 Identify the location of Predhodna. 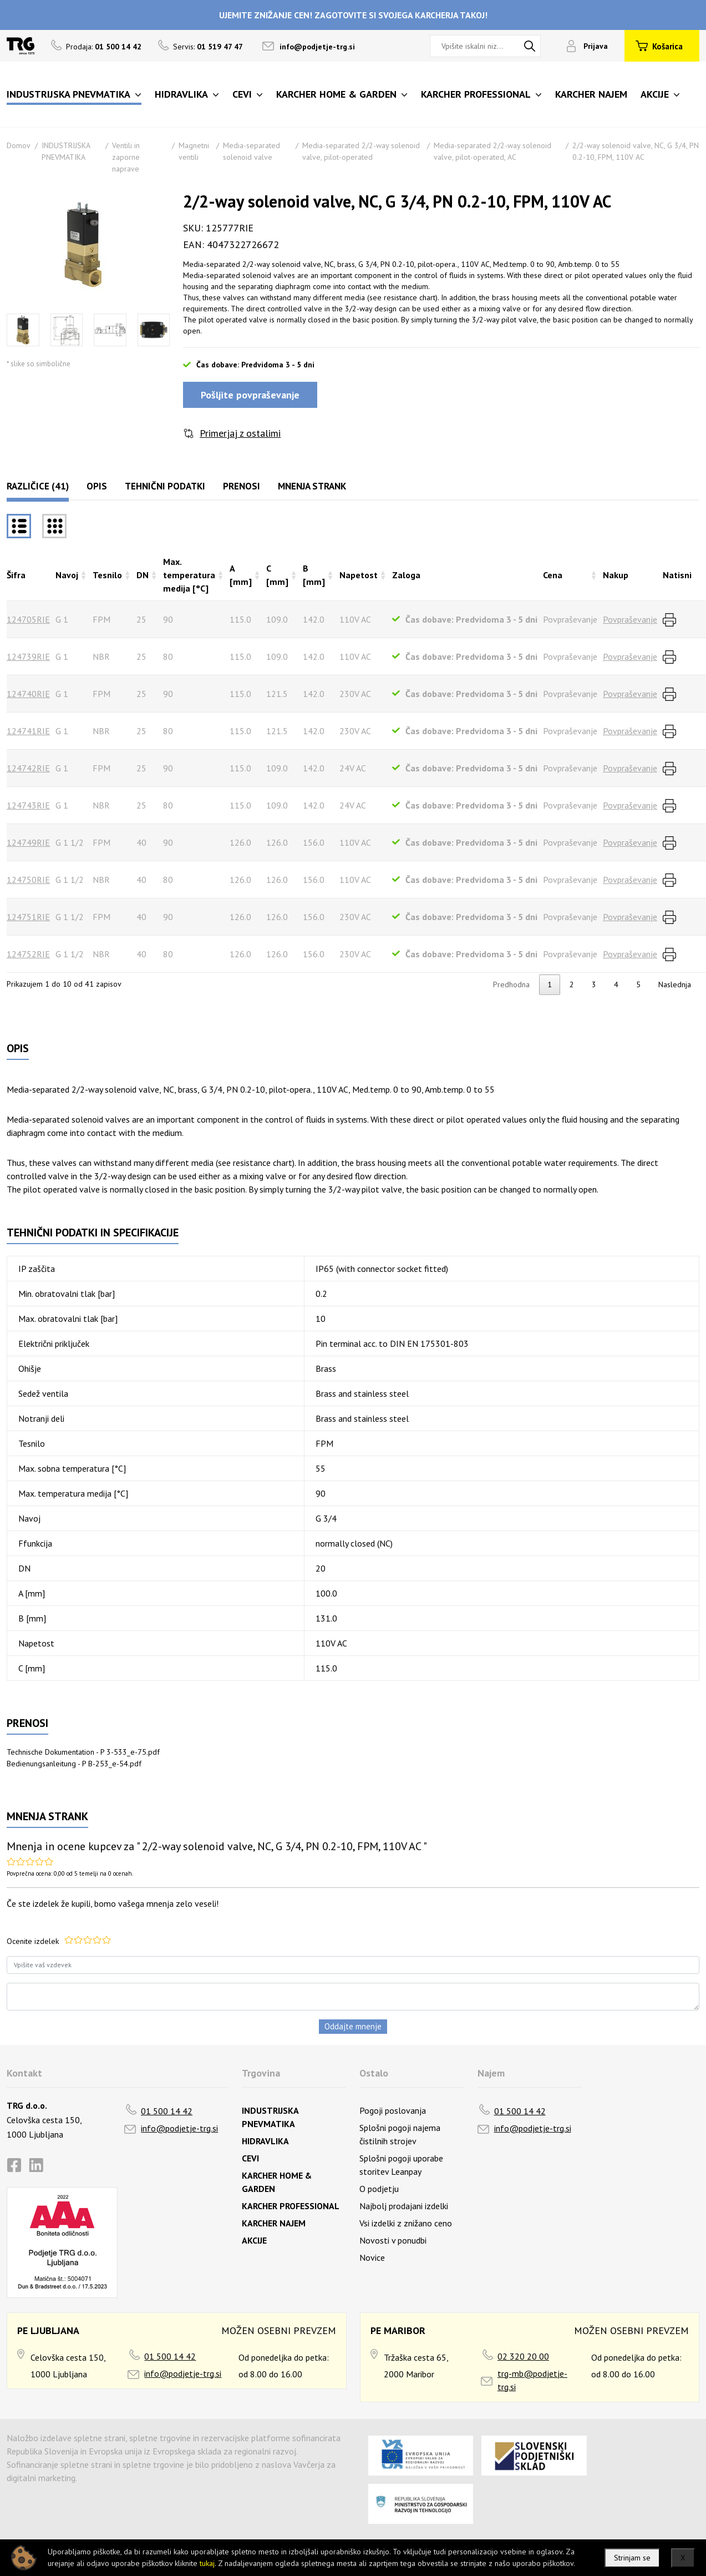
(511, 984).